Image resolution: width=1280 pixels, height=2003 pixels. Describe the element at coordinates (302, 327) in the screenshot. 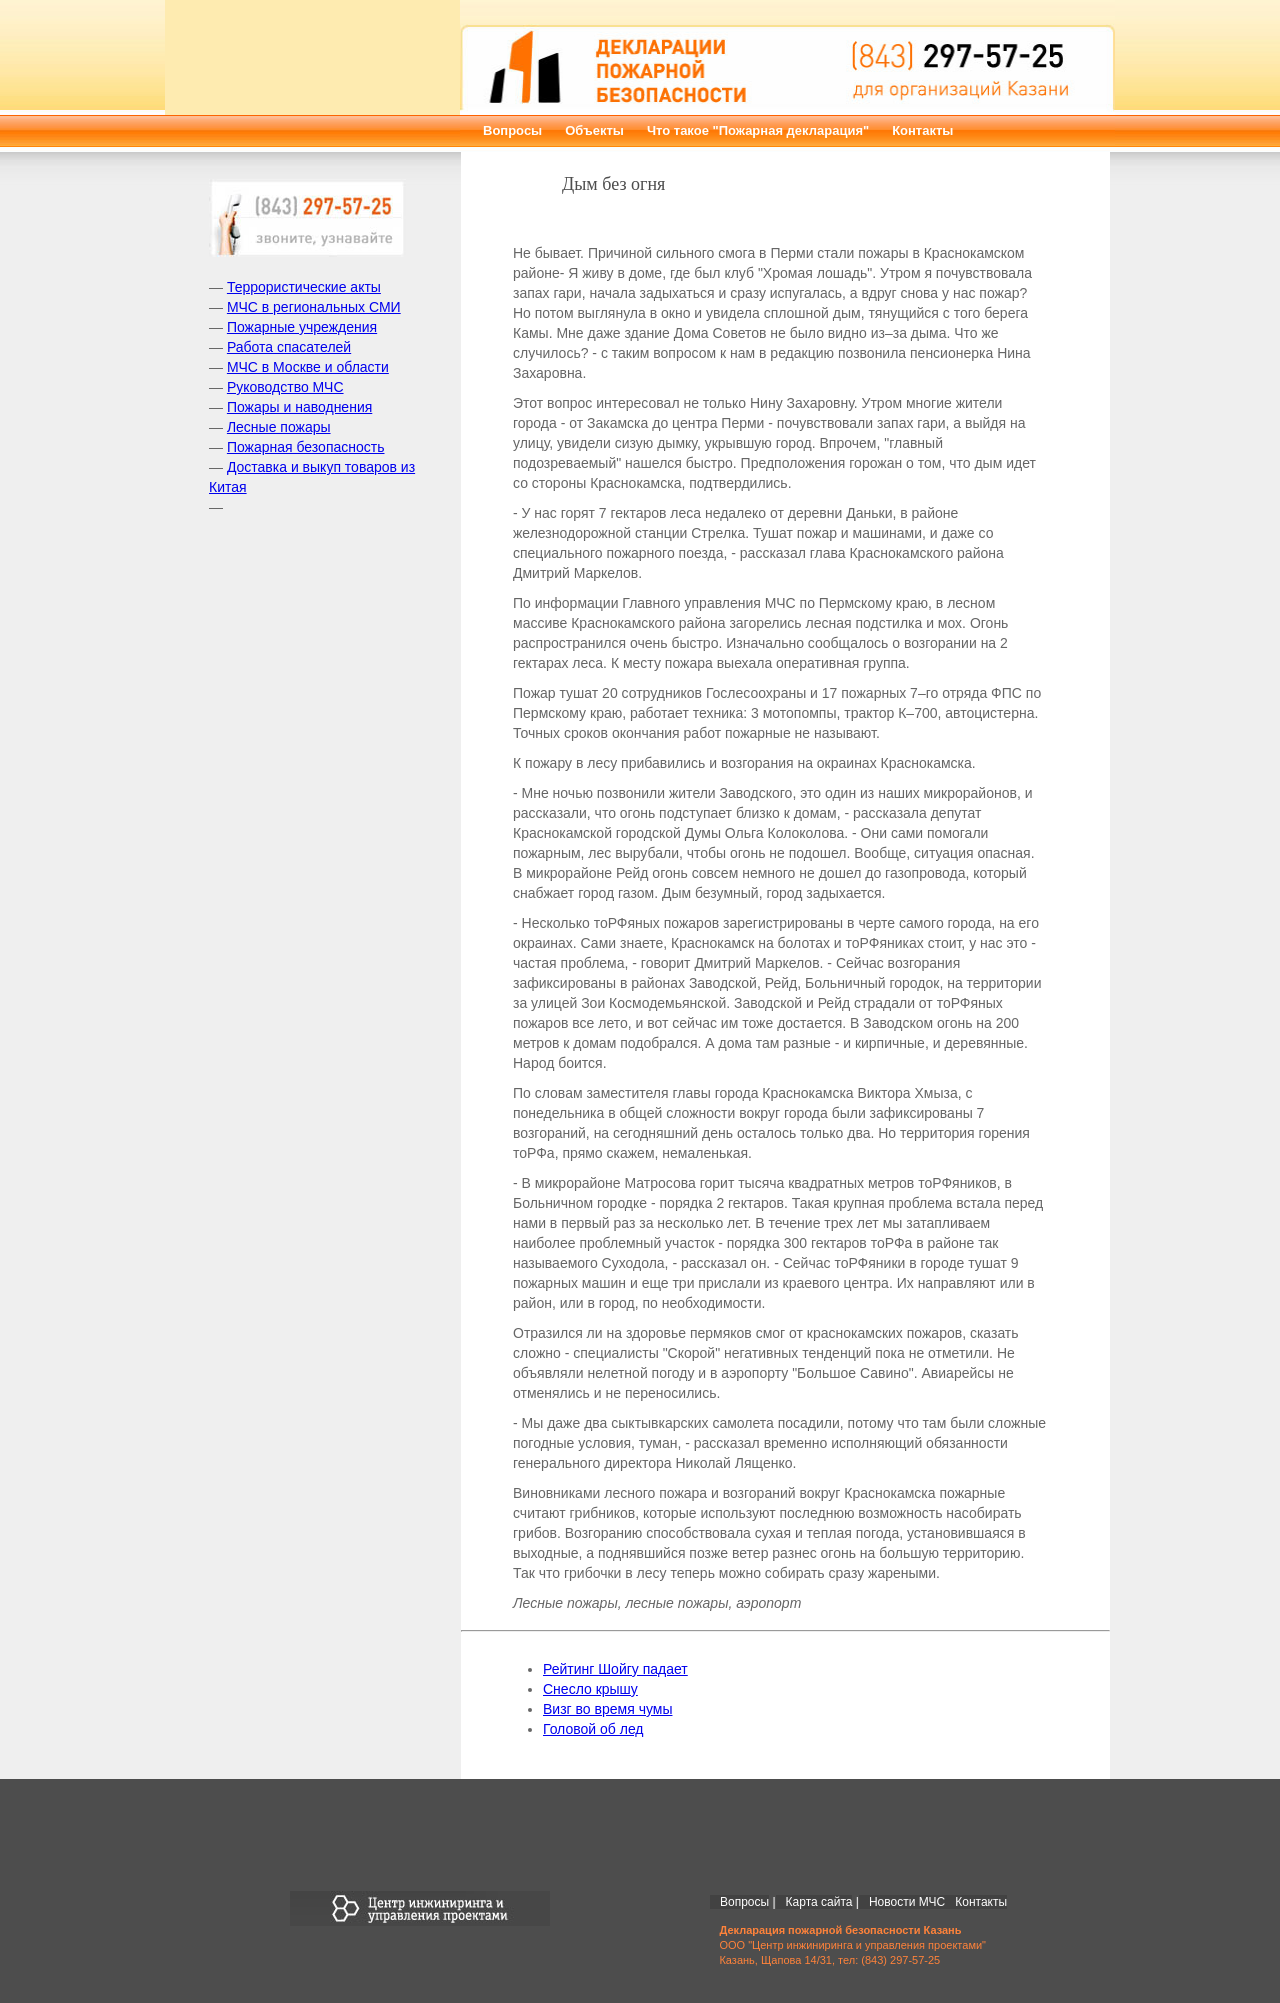

I see `Пожарные учреждения` at that location.